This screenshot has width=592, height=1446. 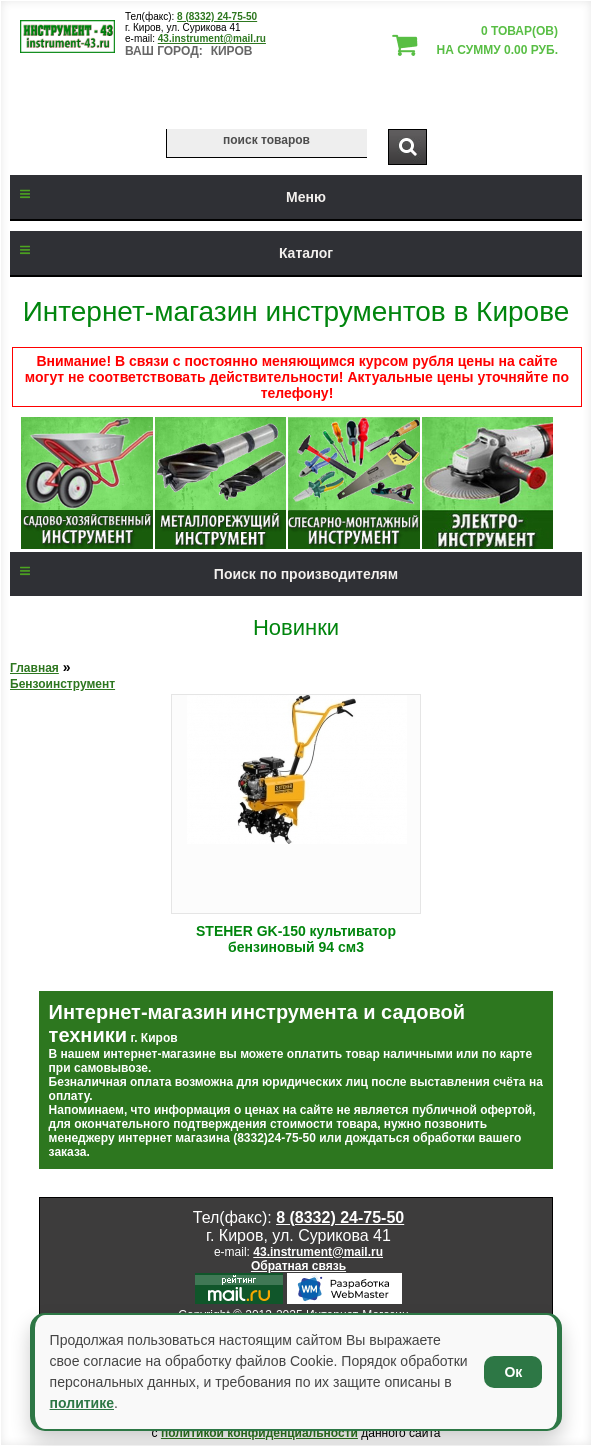 What do you see at coordinates (171, 253) in the screenshot?
I see `Каталог` at bounding box center [171, 253].